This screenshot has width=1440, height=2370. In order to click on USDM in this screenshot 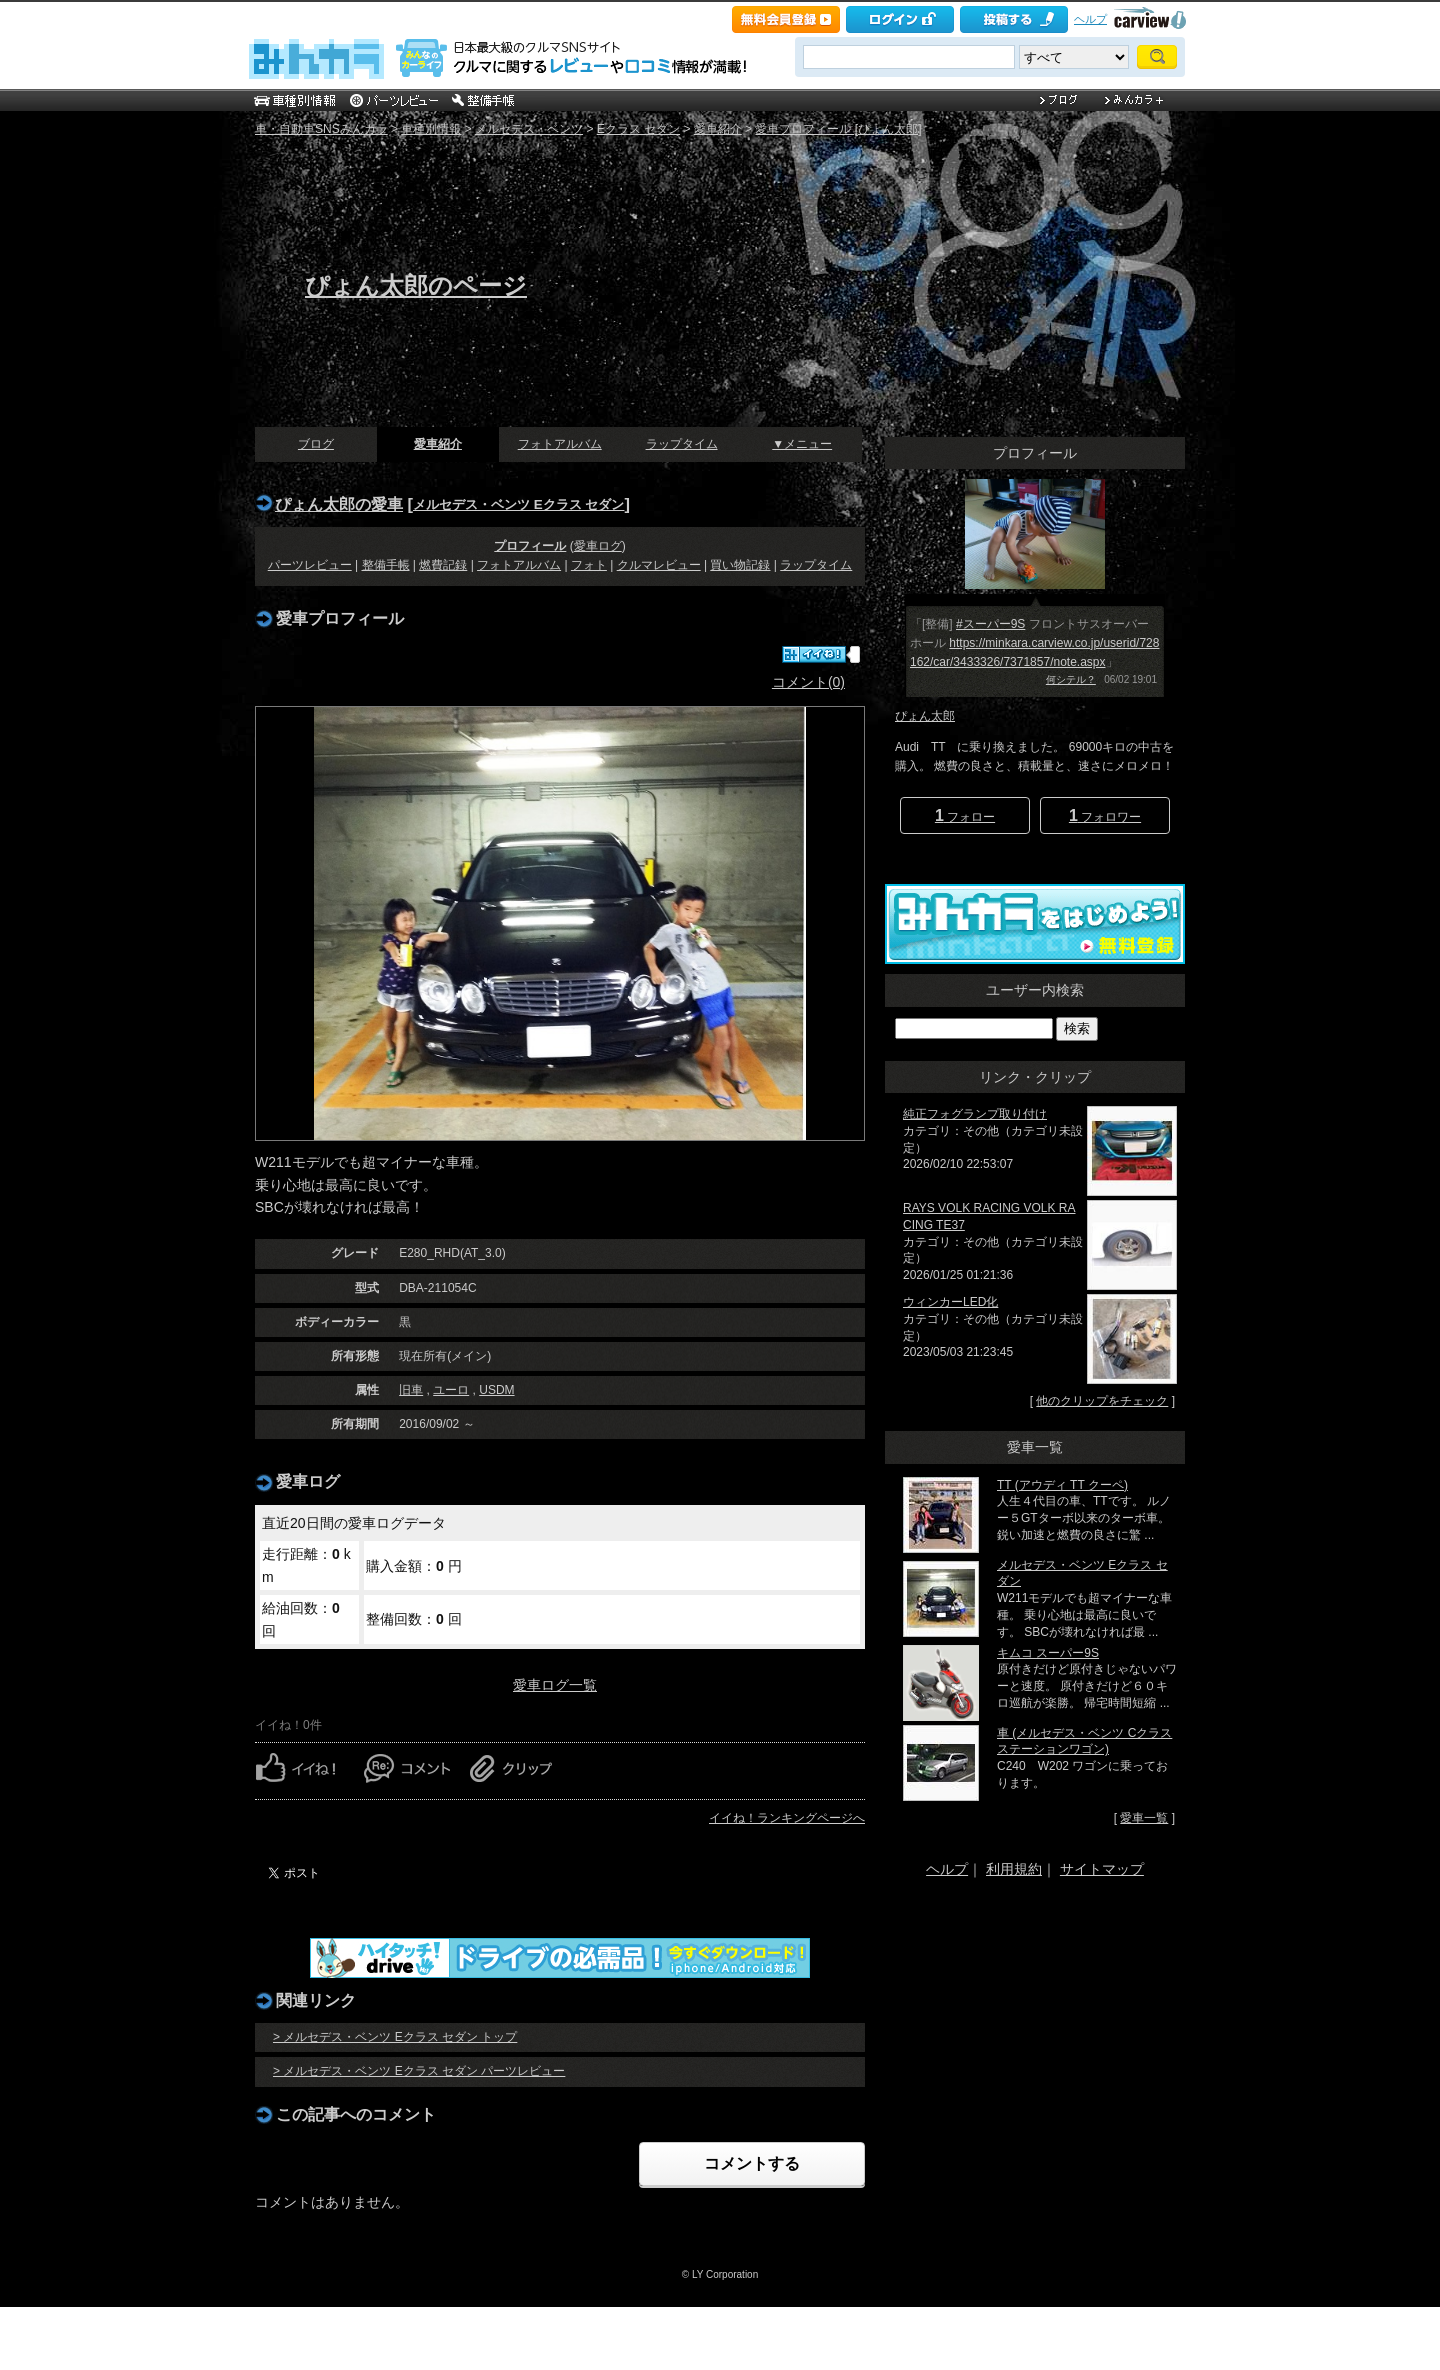, I will do `click(496, 1390)`.